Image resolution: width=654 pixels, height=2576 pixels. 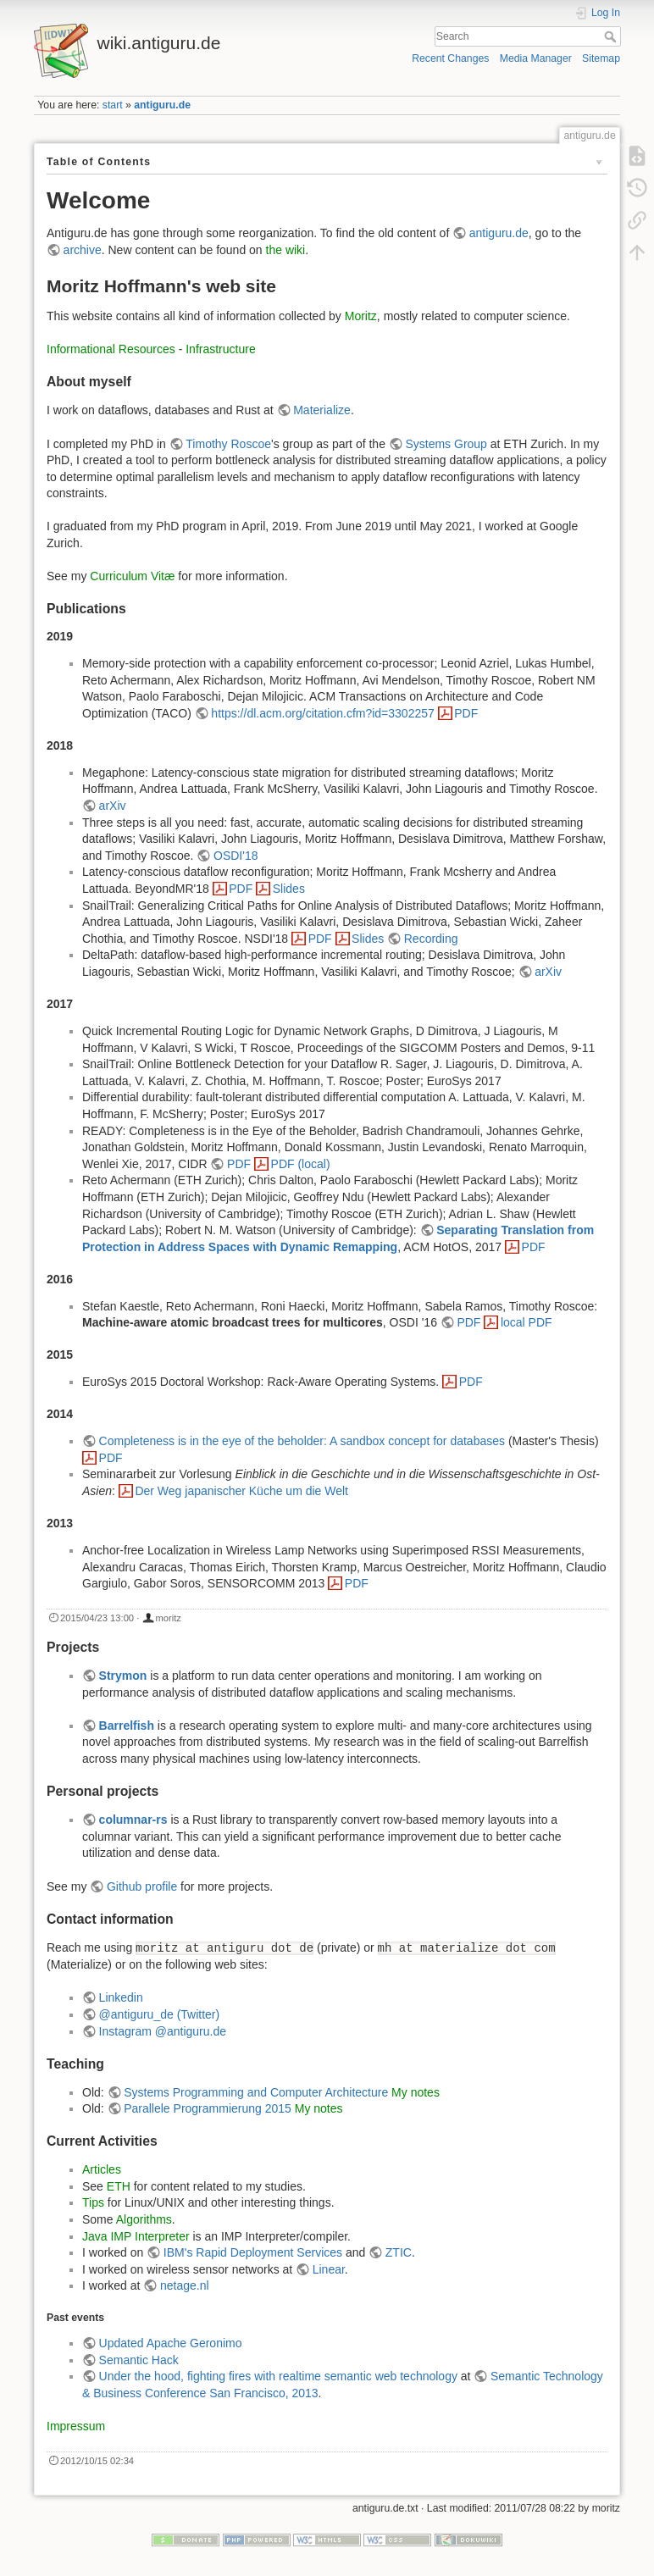 I want to click on Linear, so click(x=329, y=2269).